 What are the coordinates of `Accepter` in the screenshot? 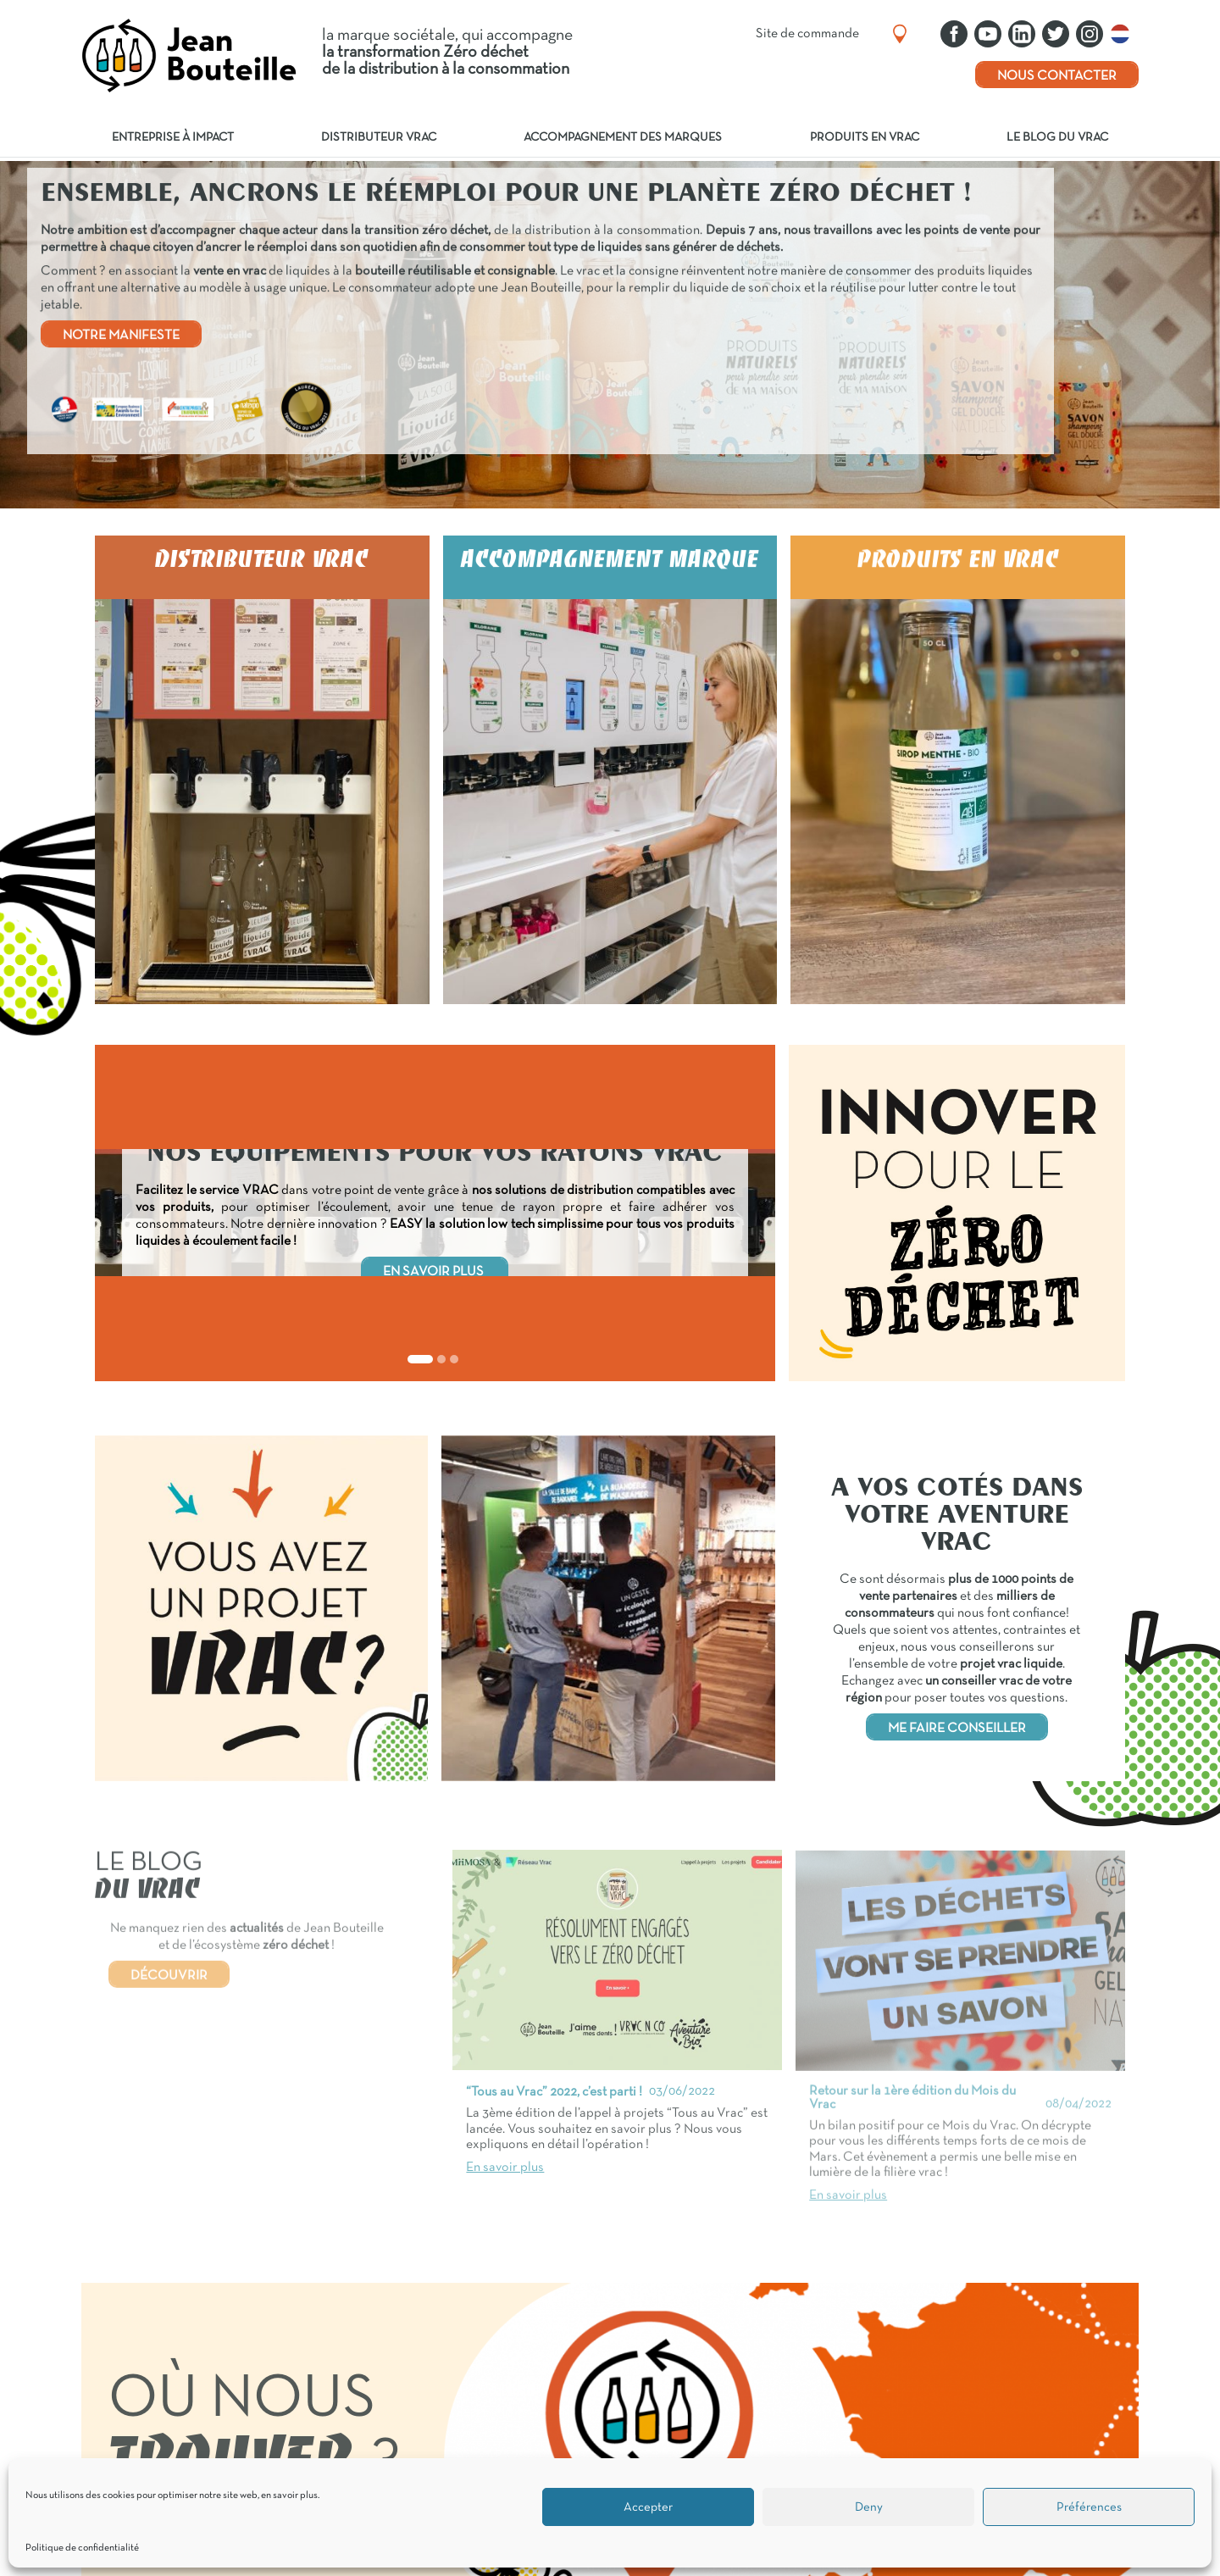 It's located at (648, 2507).